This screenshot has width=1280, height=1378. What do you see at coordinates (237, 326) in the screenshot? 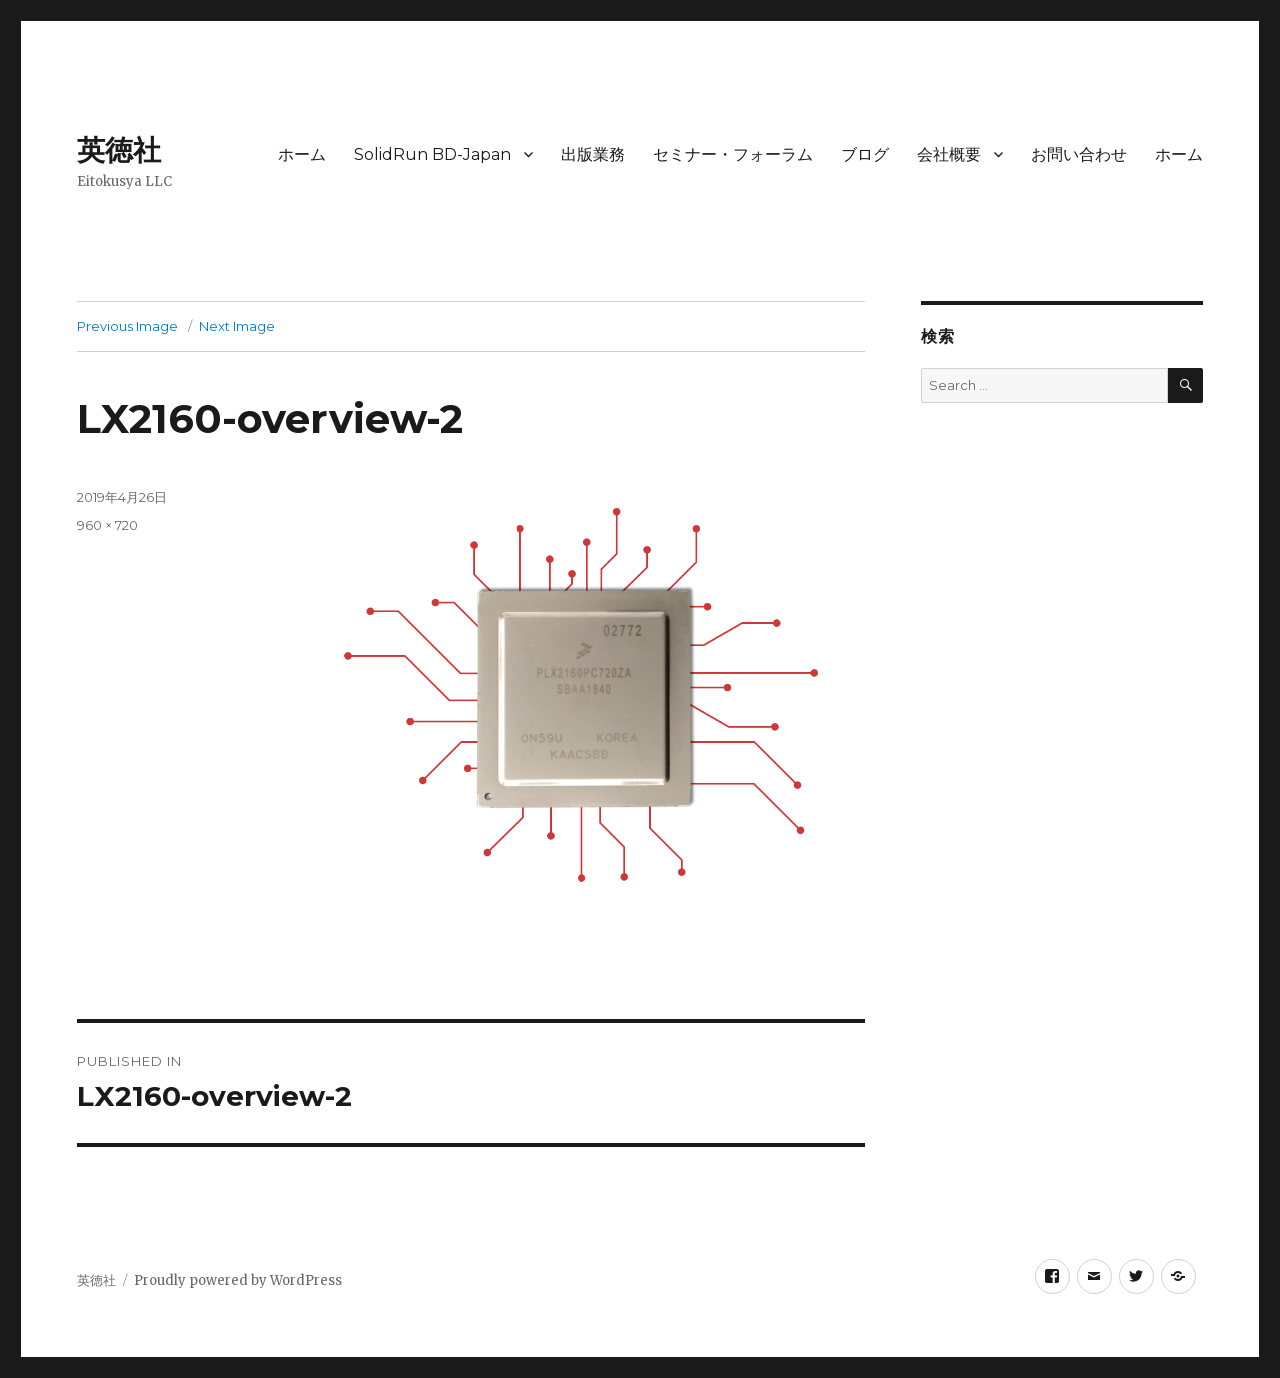
I see `Next Image` at bounding box center [237, 326].